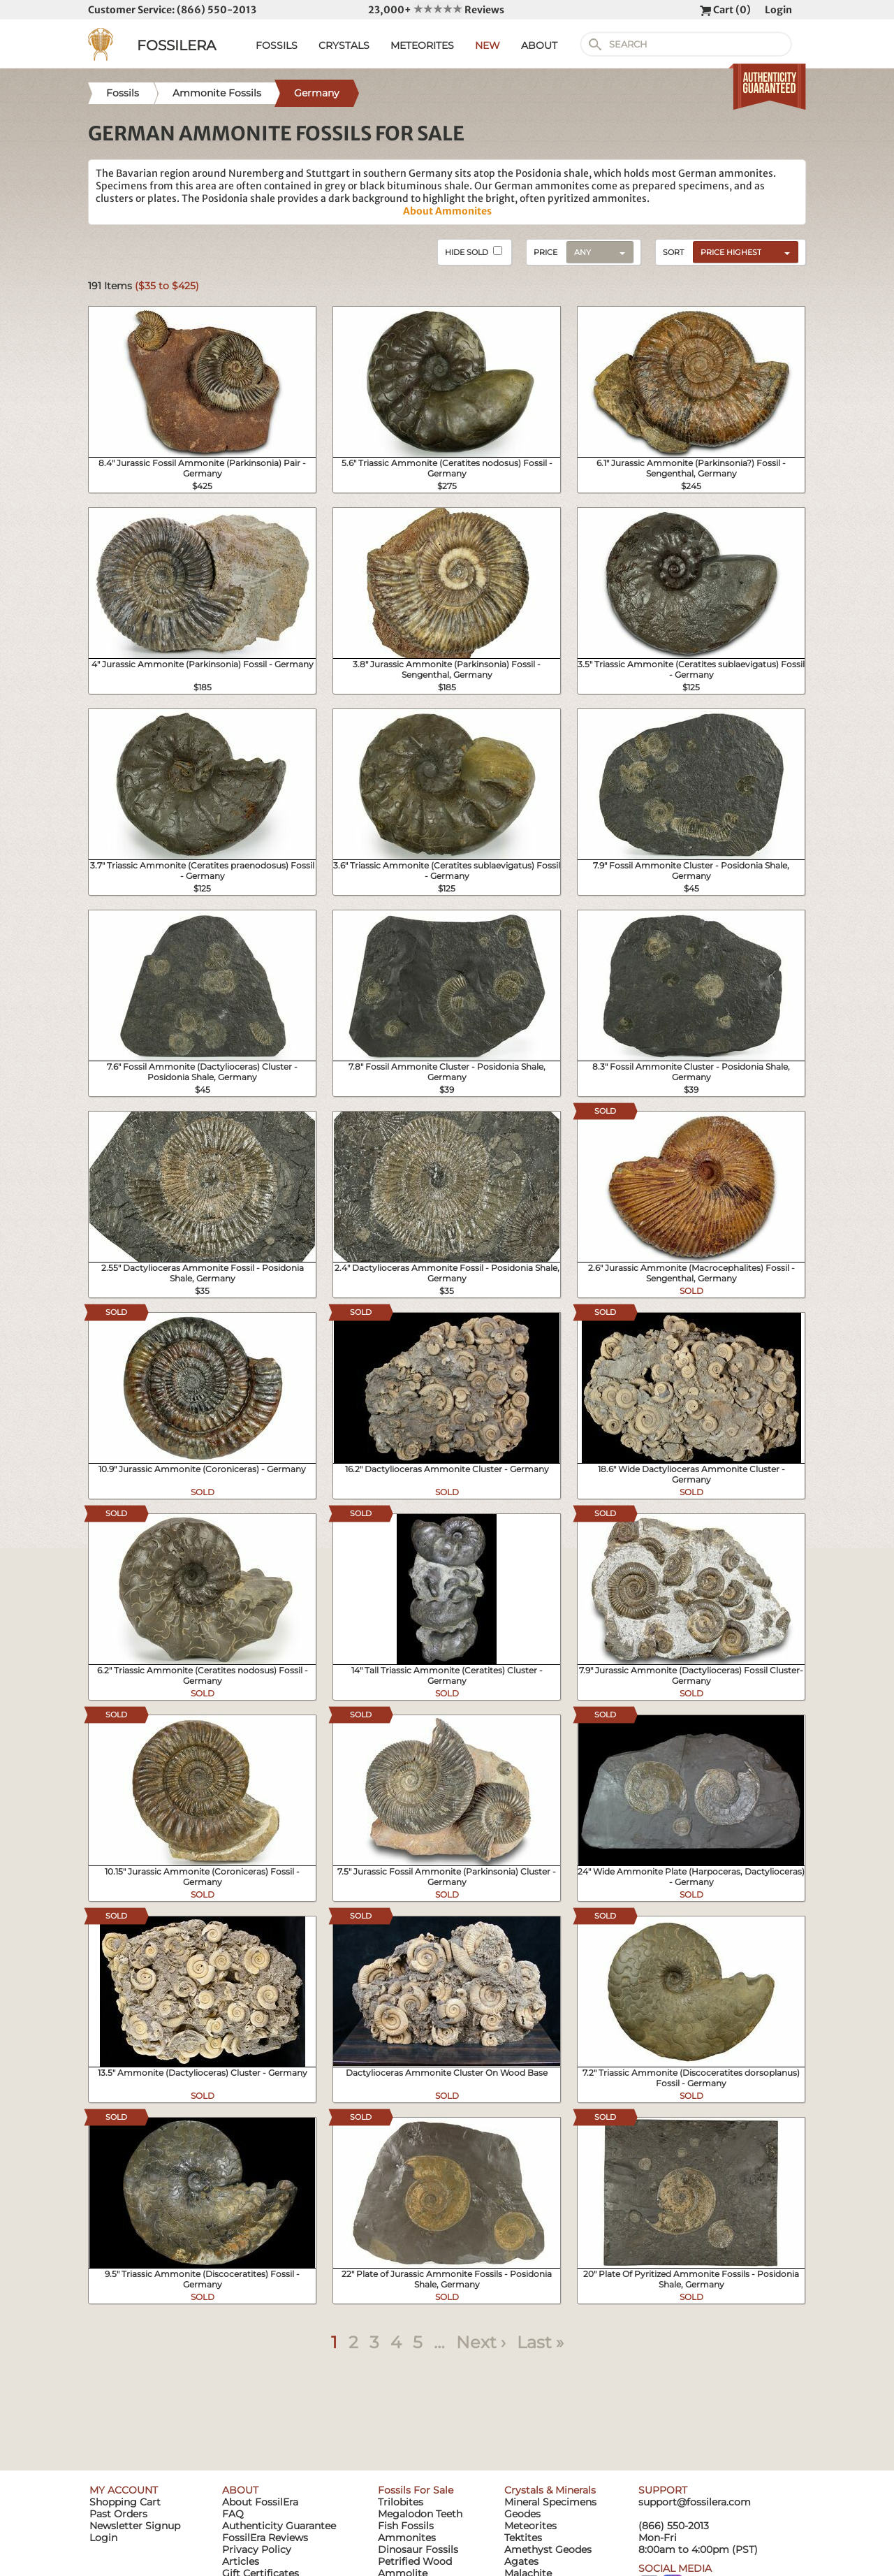 Image resolution: width=894 pixels, height=2576 pixels. I want to click on Dinosaur Fossils, so click(418, 2549).